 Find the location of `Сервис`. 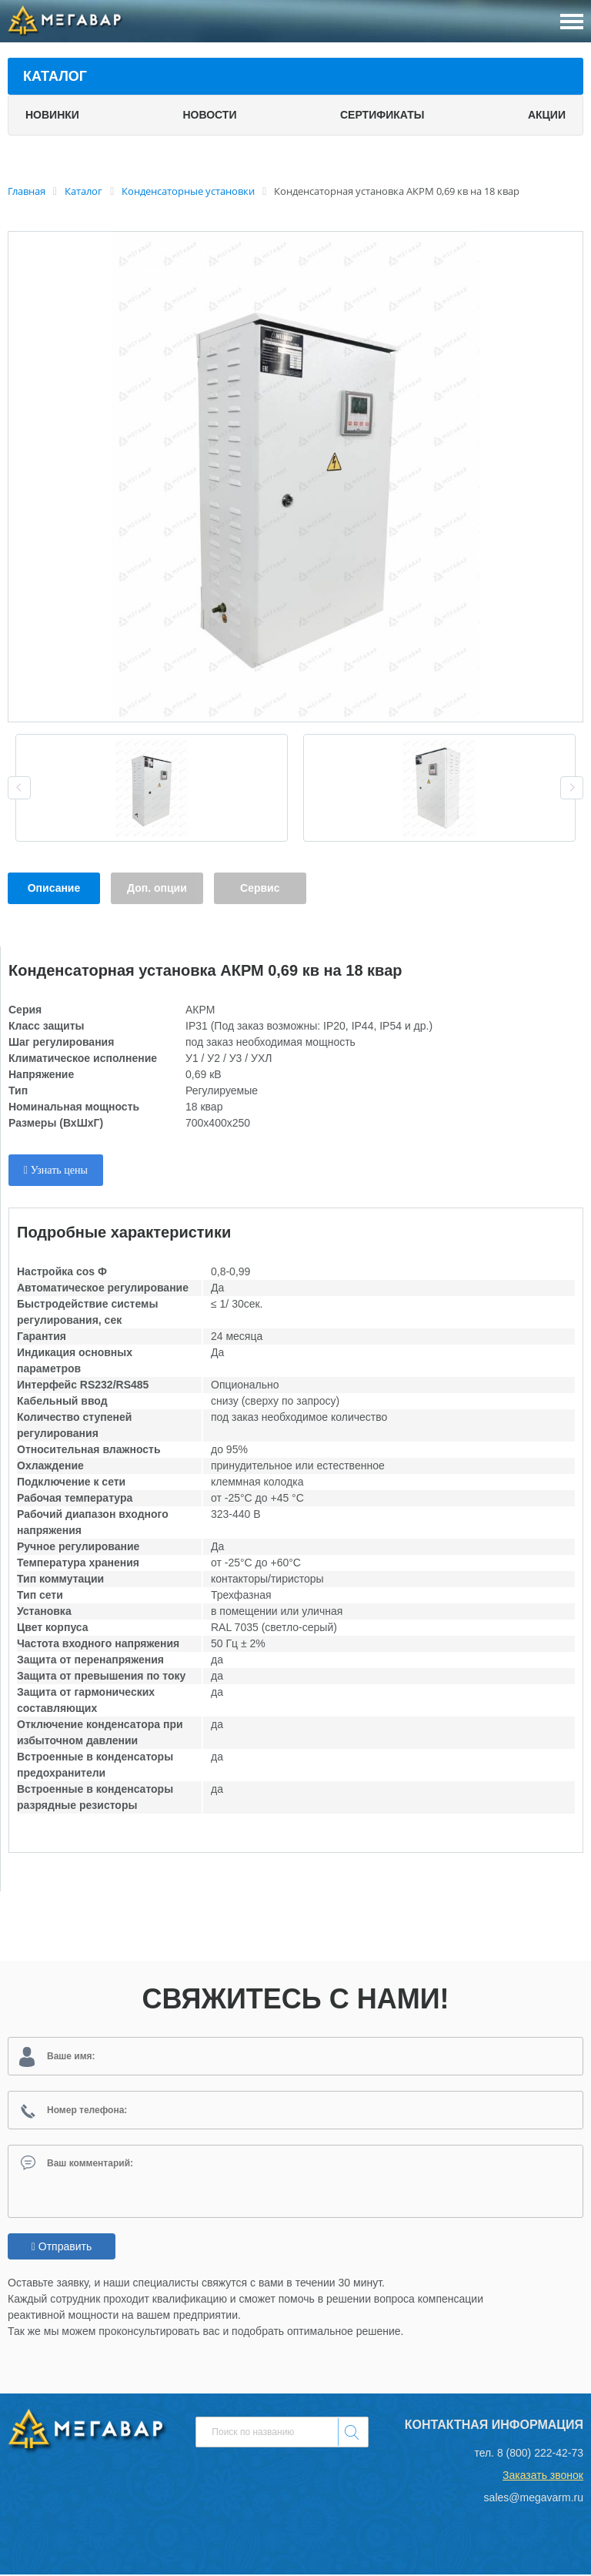

Сервис is located at coordinates (259, 888).